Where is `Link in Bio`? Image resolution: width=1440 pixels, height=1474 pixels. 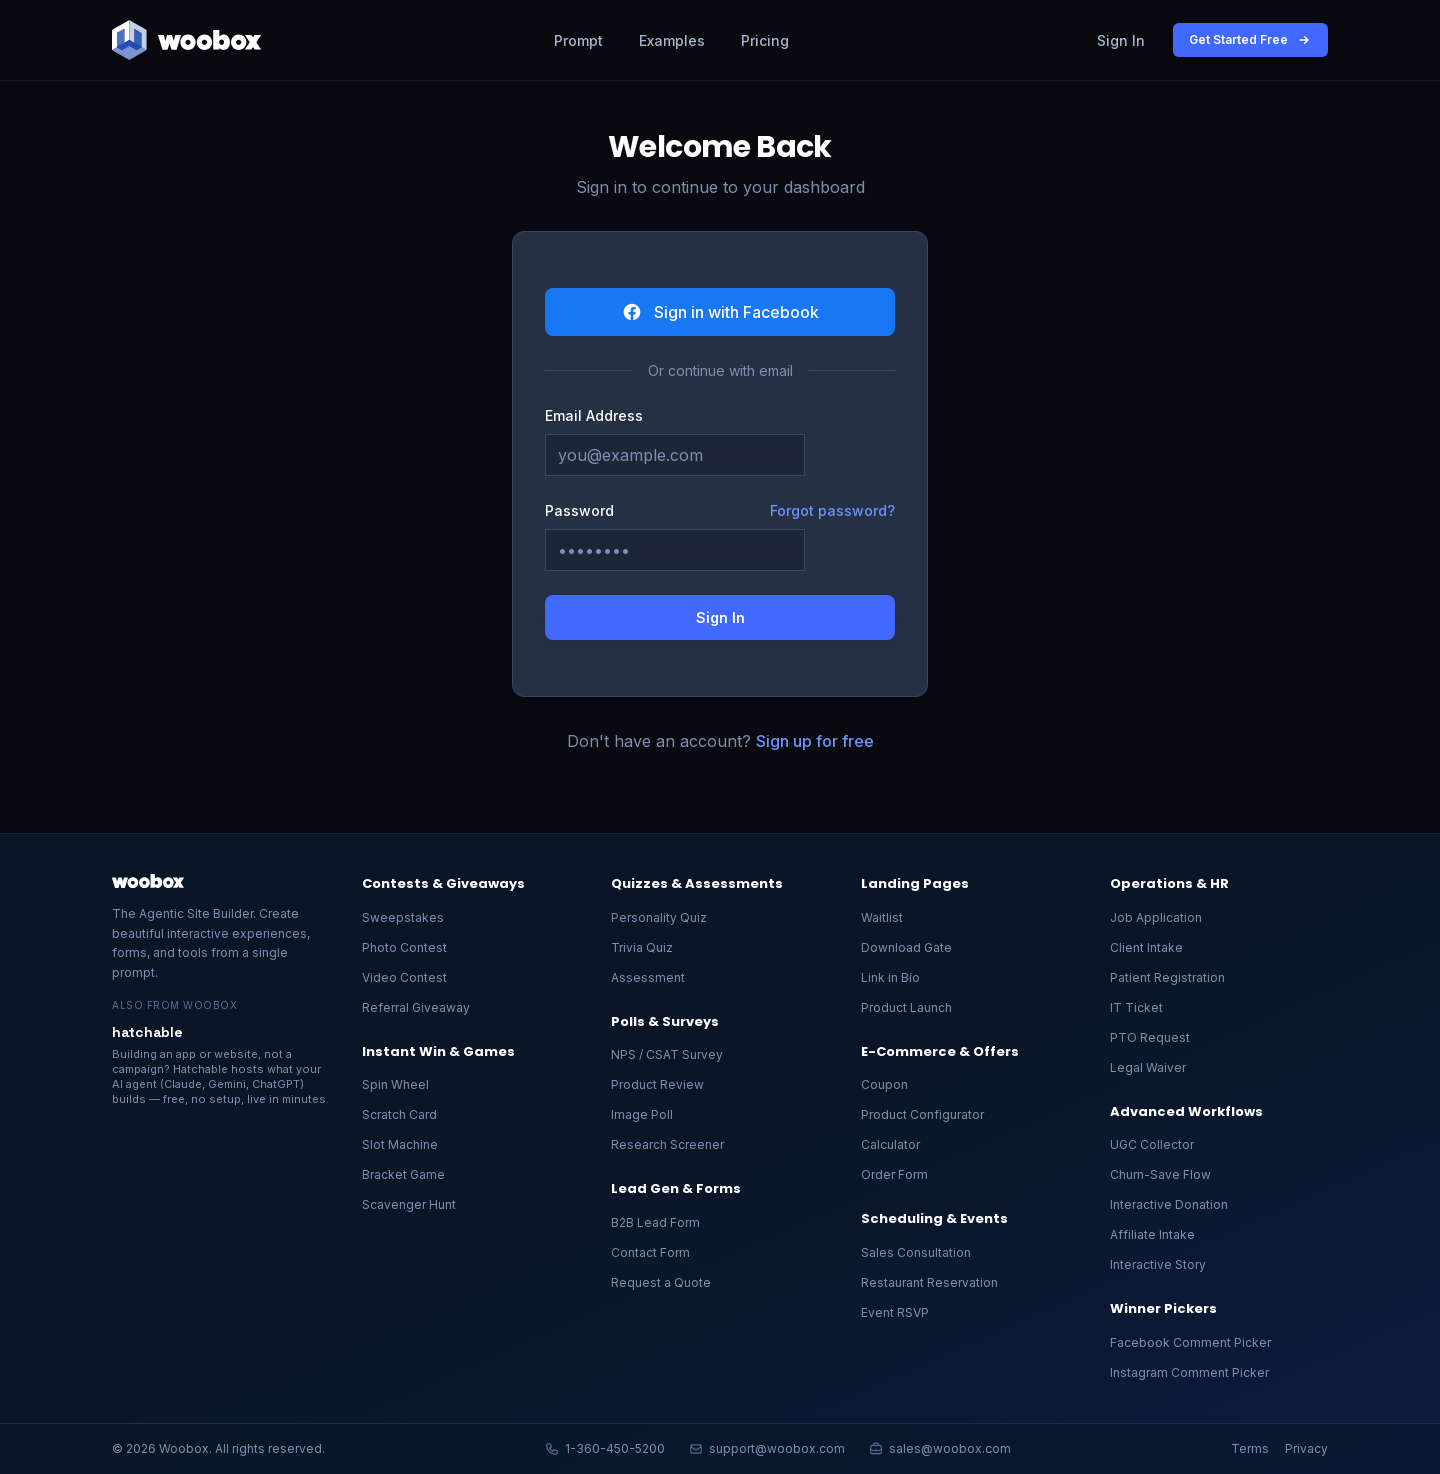 Link in Bio is located at coordinates (890, 977).